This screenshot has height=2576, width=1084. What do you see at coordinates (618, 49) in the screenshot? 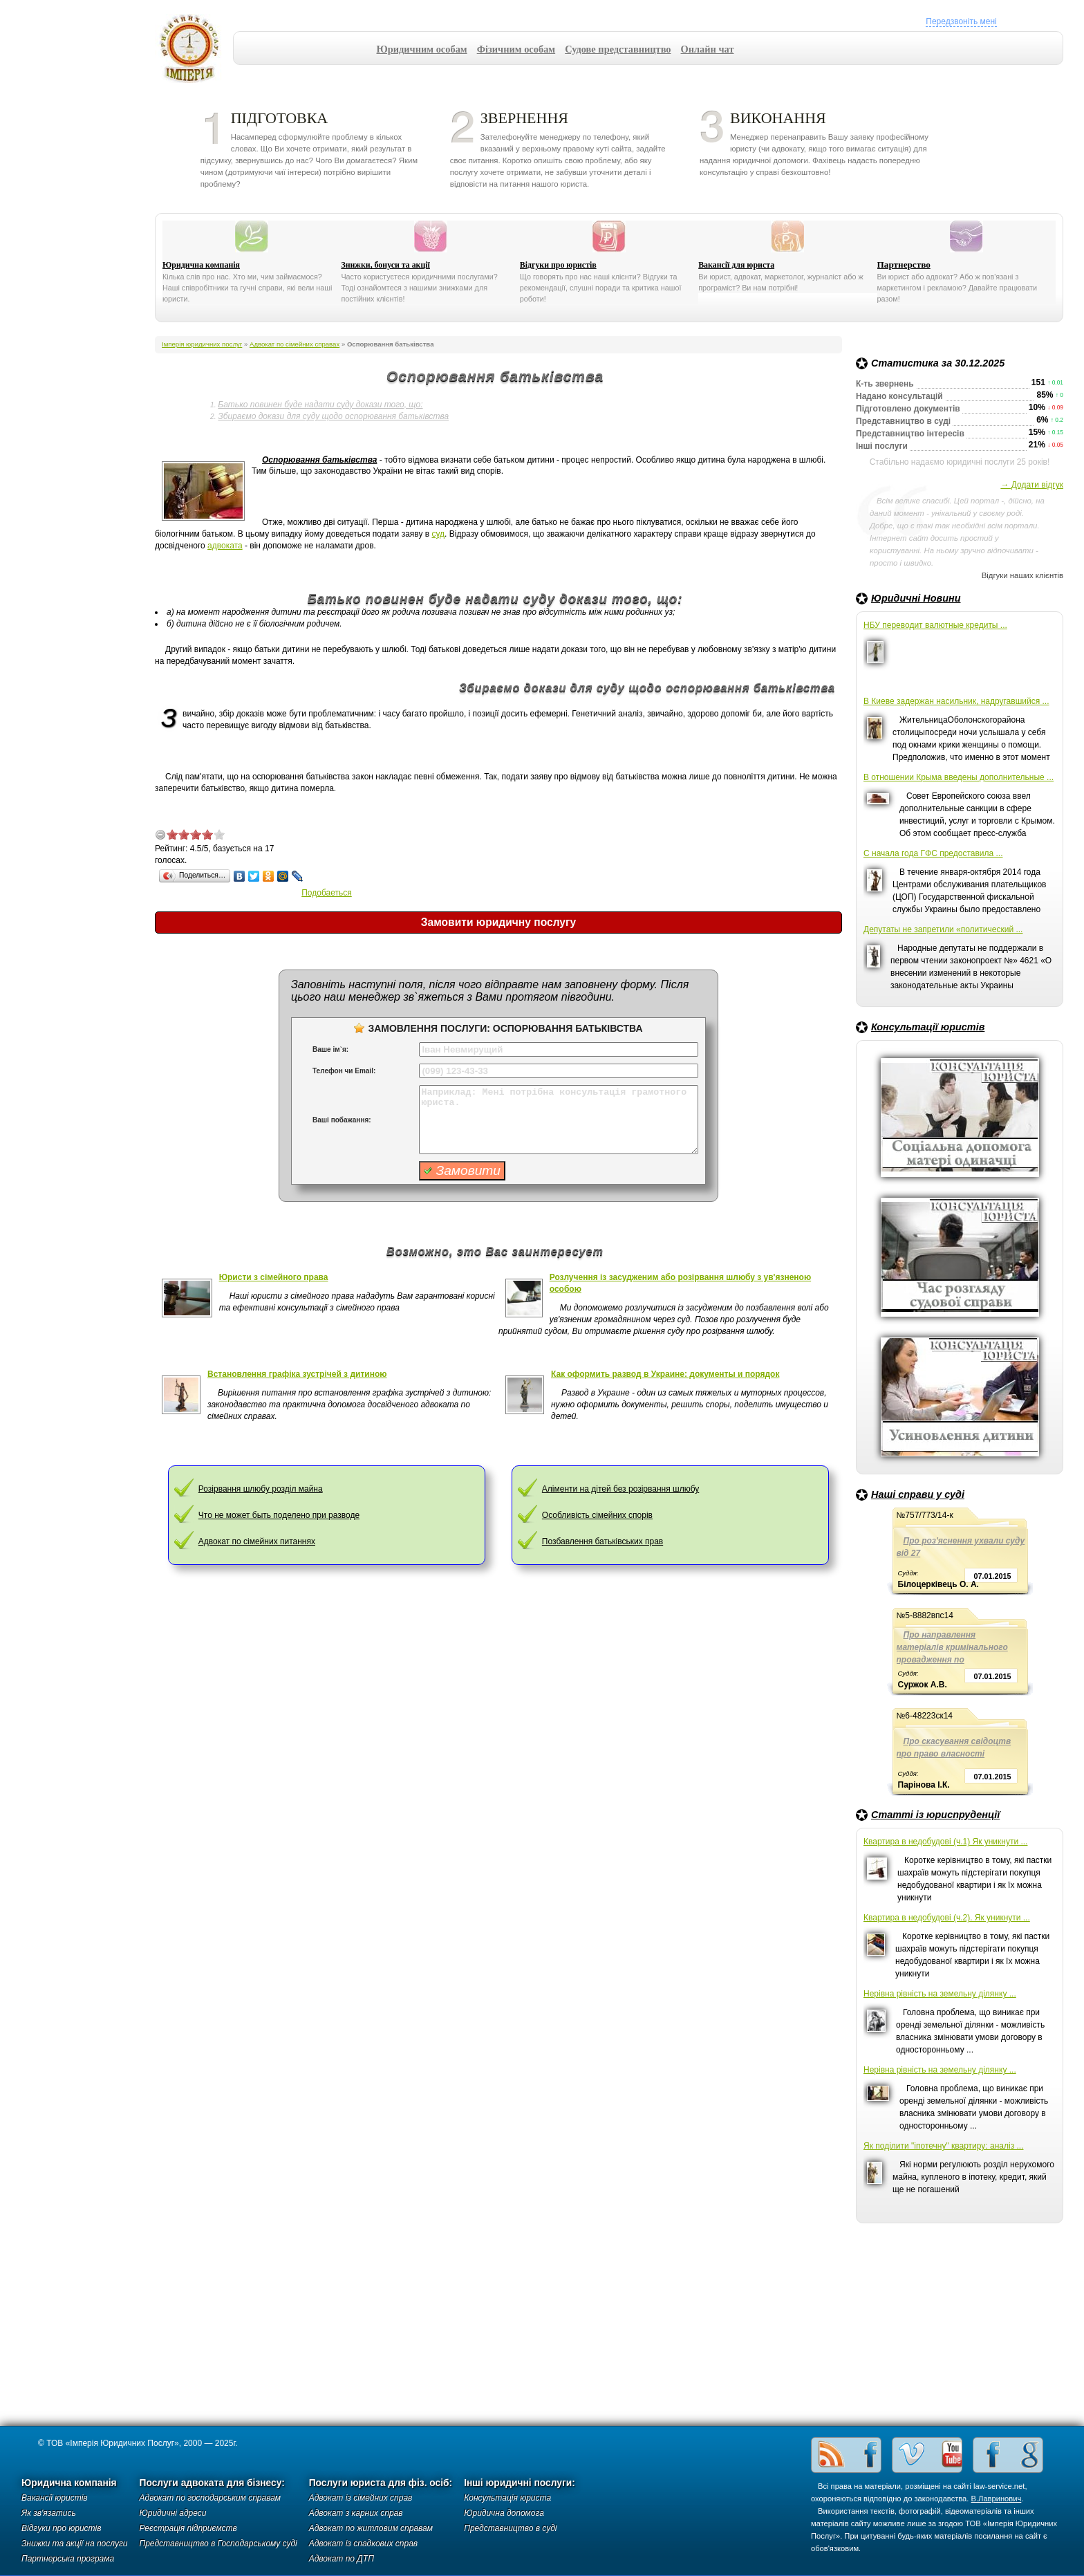
I see `Судове представництво` at bounding box center [618, 49].